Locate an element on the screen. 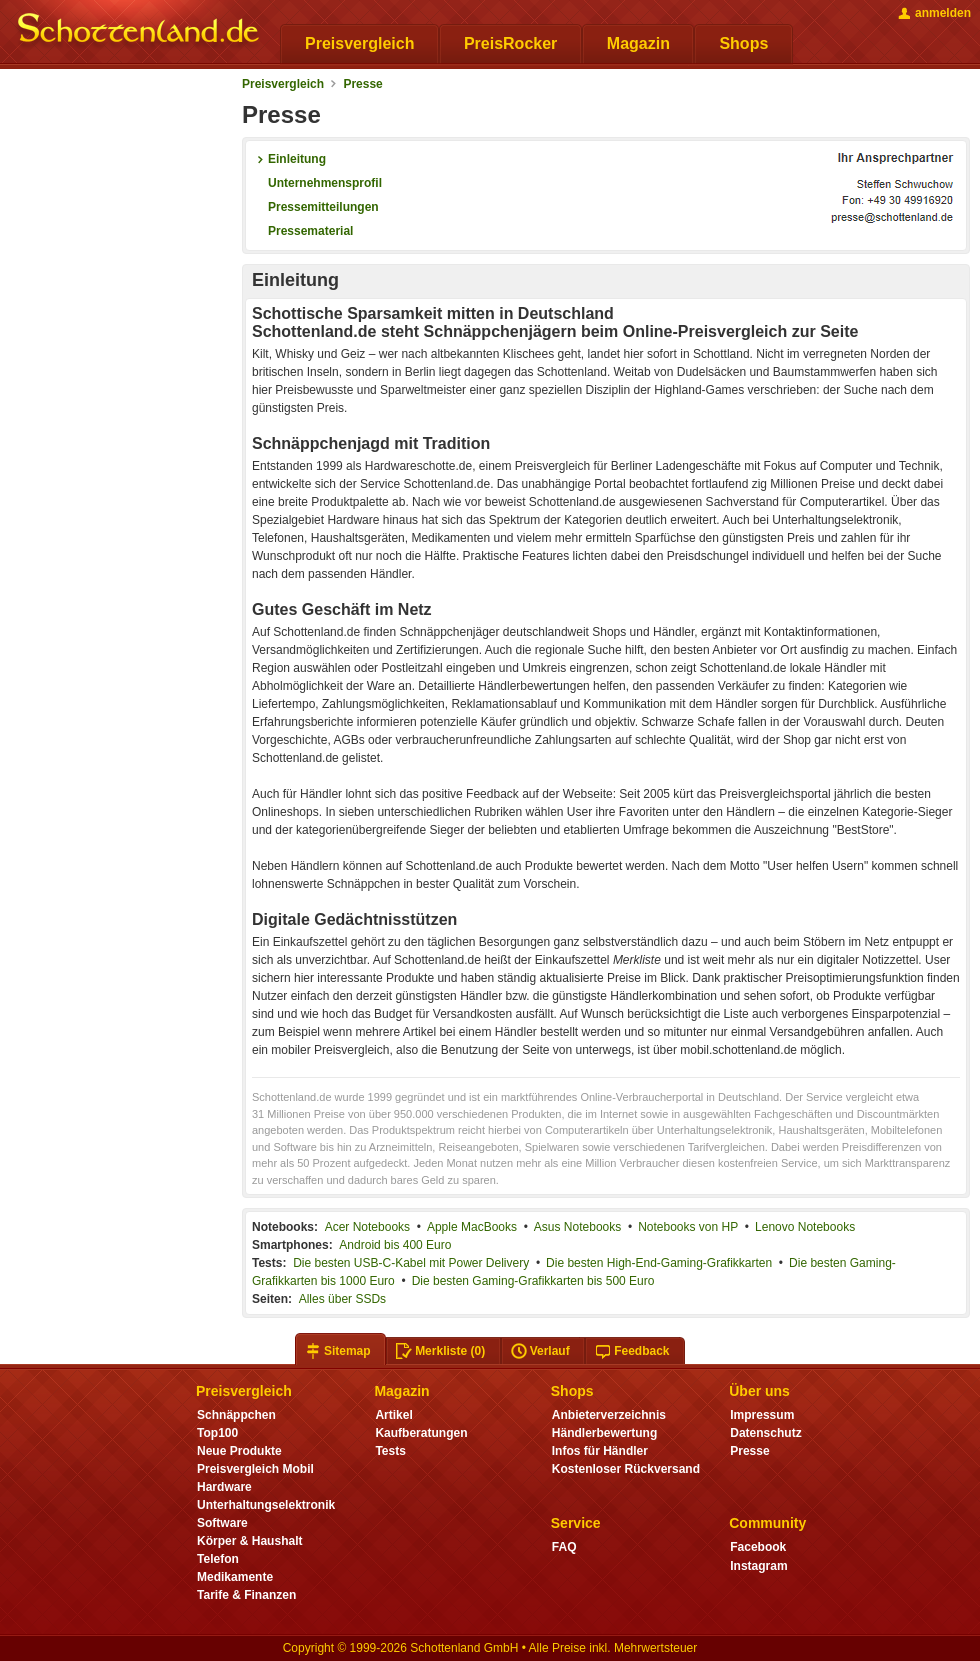 This screenshot has width=980, height=1661. Die besten Gaming-Grafikkarten bis 500 Euro is located at coordinates (533, 1281).